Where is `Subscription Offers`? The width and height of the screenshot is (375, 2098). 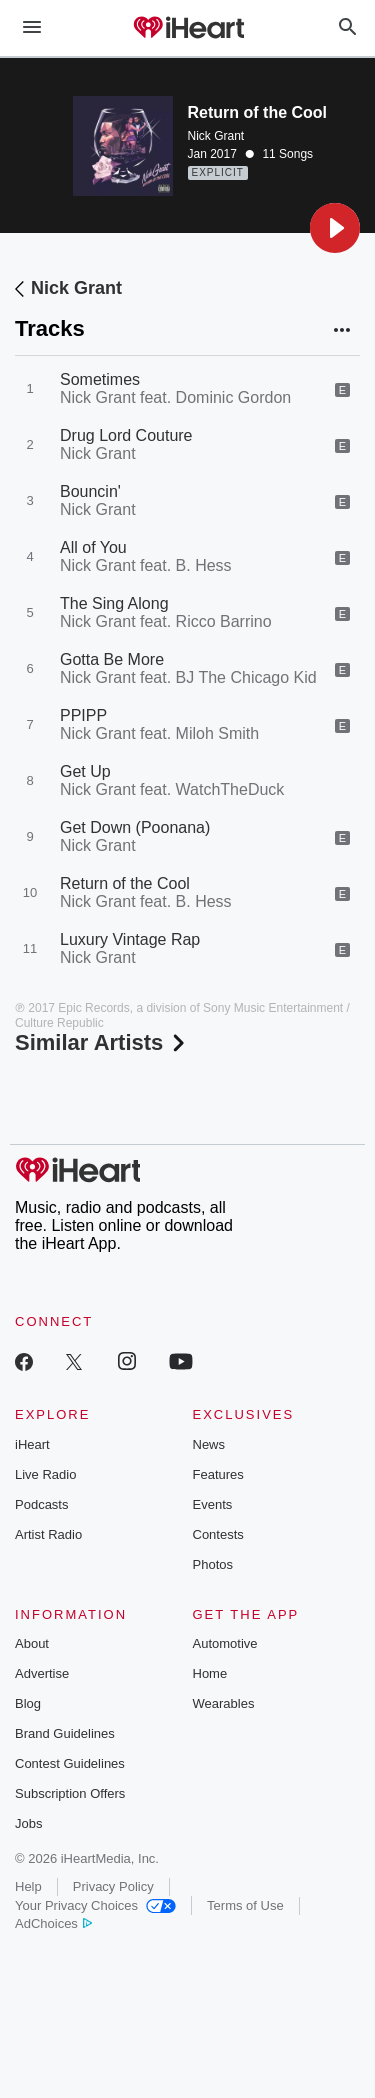 Subscription Offers is located at coordinates (70, 1793).